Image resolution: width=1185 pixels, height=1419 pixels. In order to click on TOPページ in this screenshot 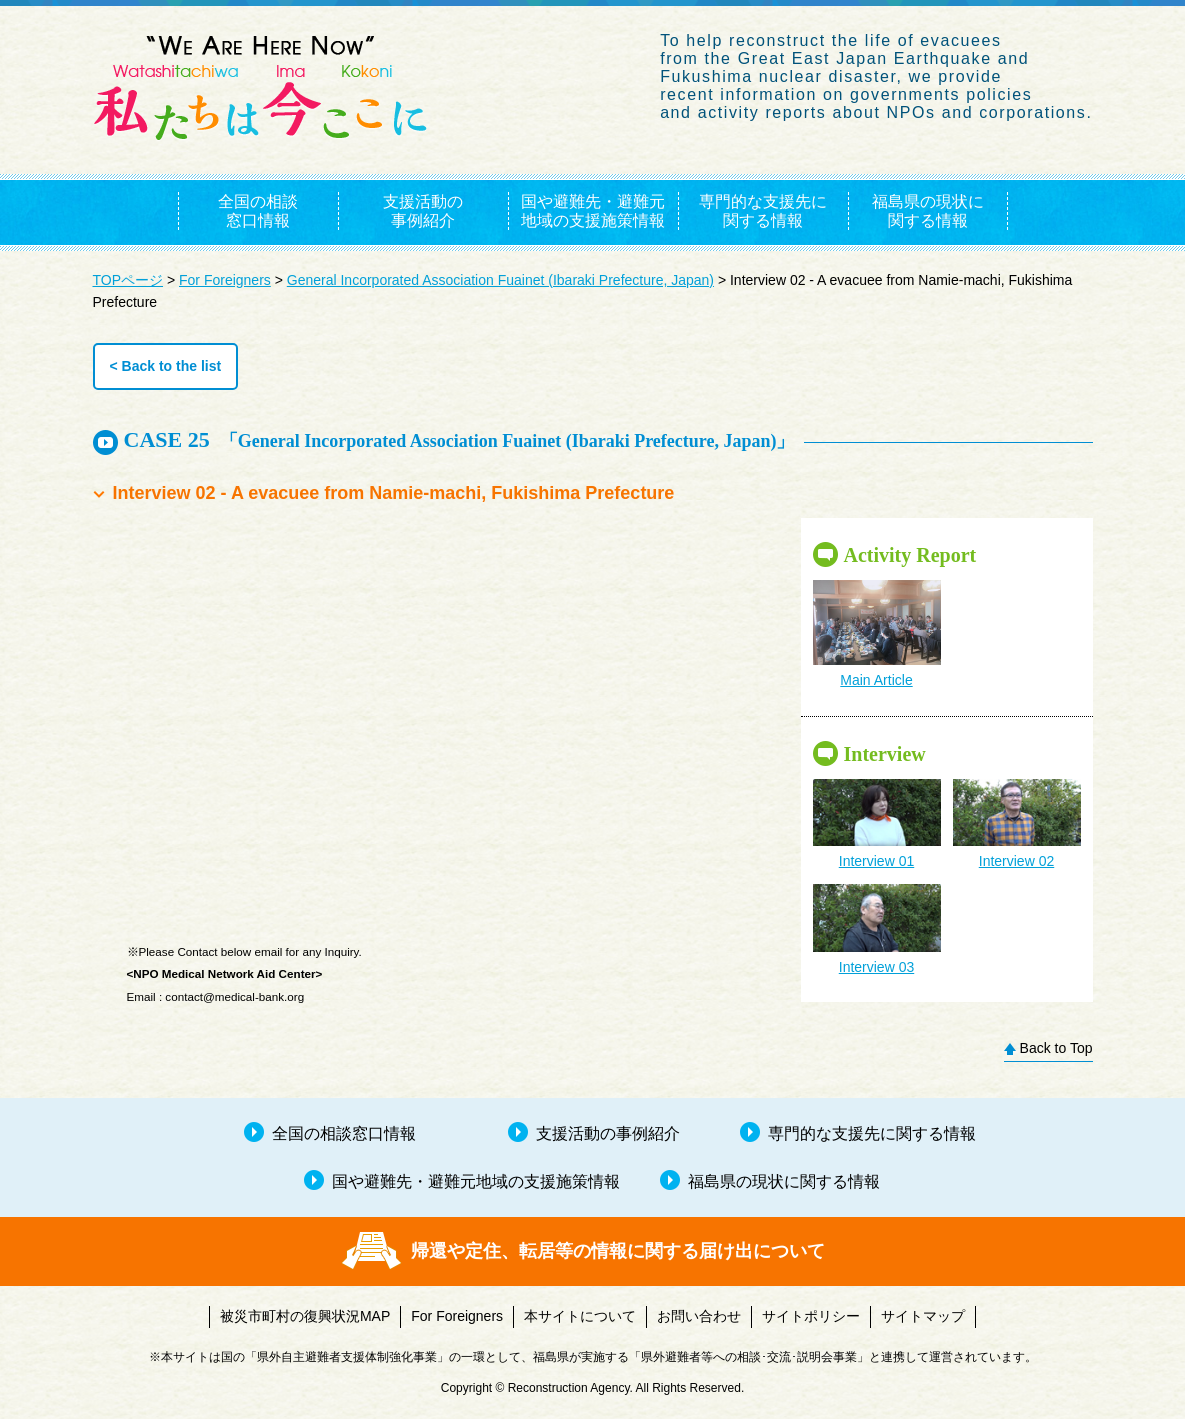, I will do `click(128, 280)`.